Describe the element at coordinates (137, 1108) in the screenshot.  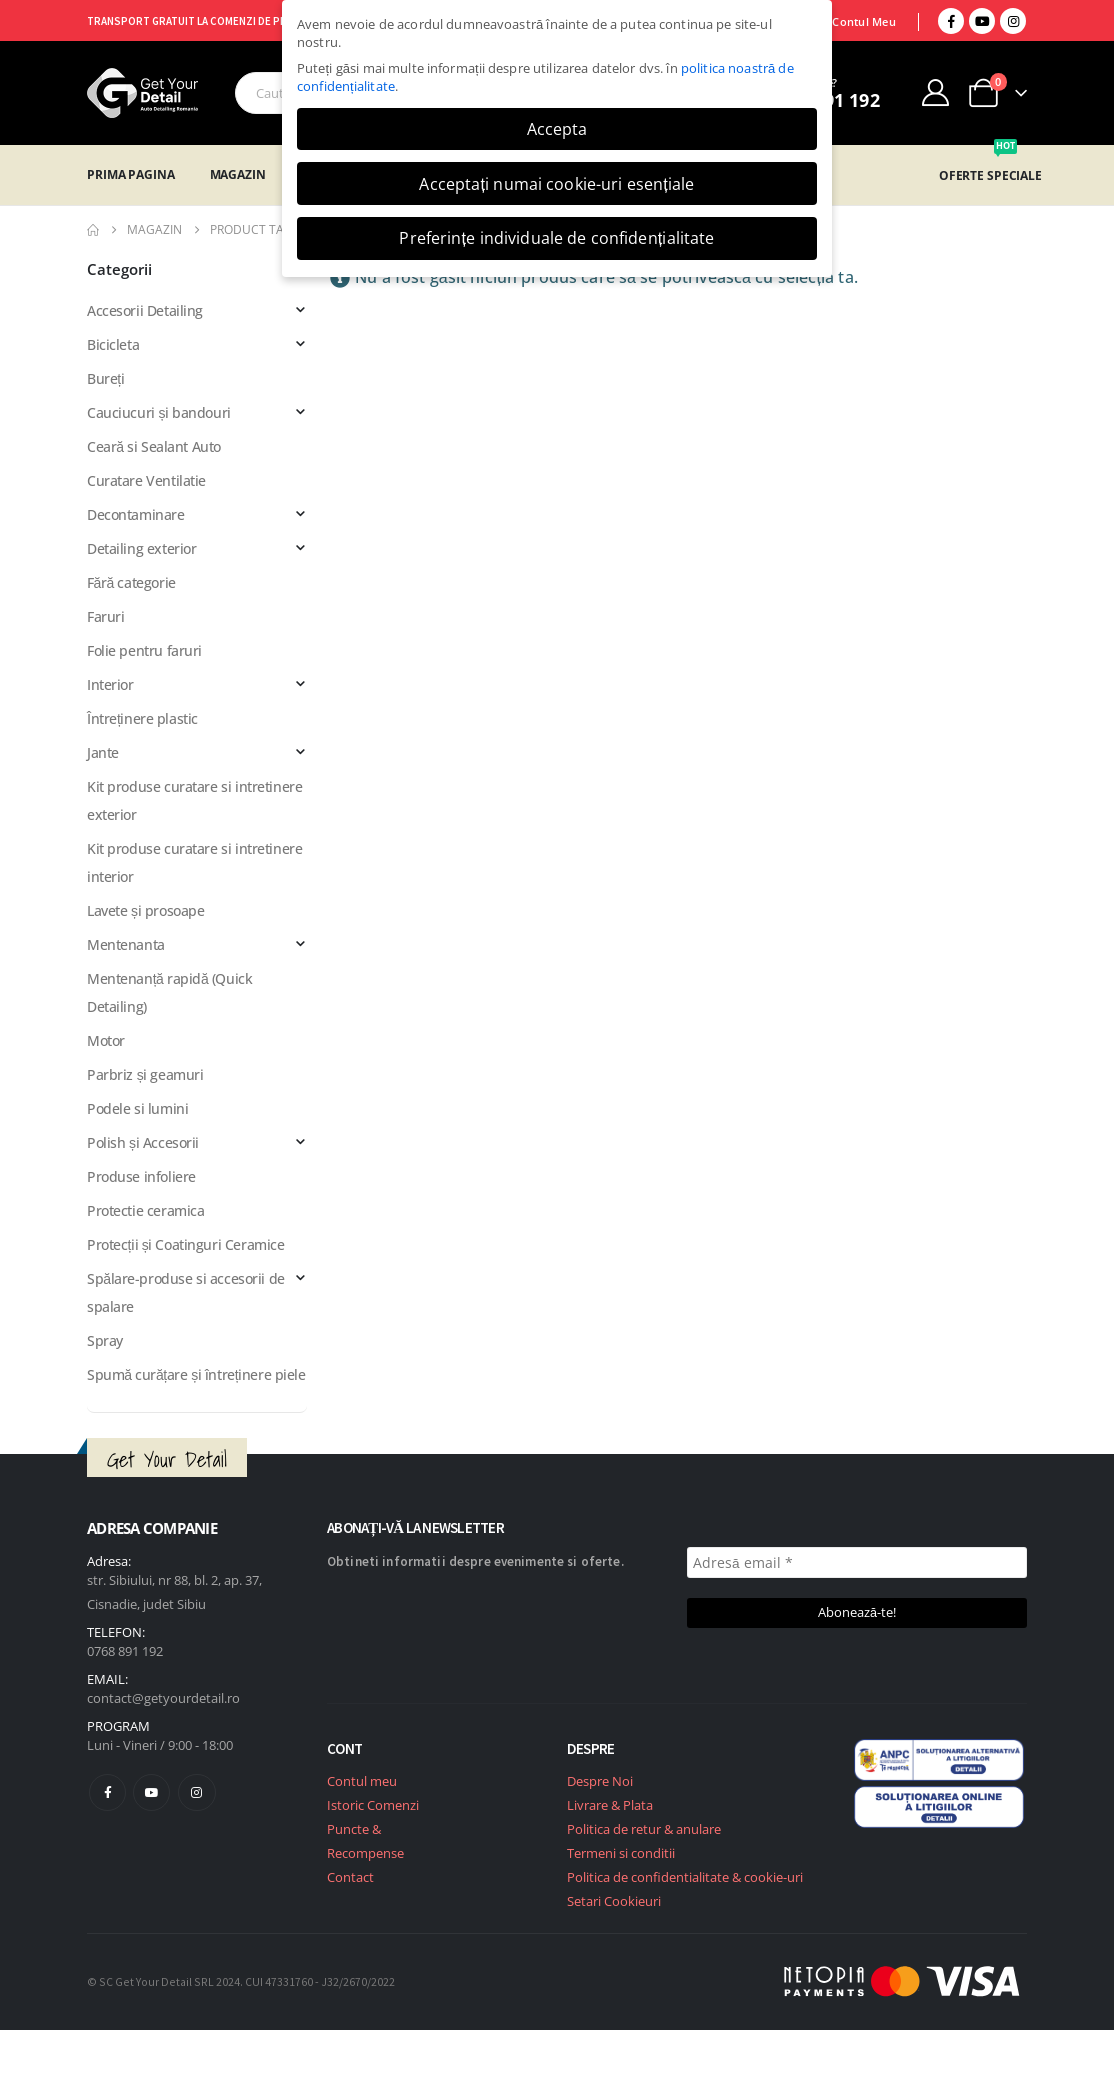
I see `Podele si lumini` at that location.